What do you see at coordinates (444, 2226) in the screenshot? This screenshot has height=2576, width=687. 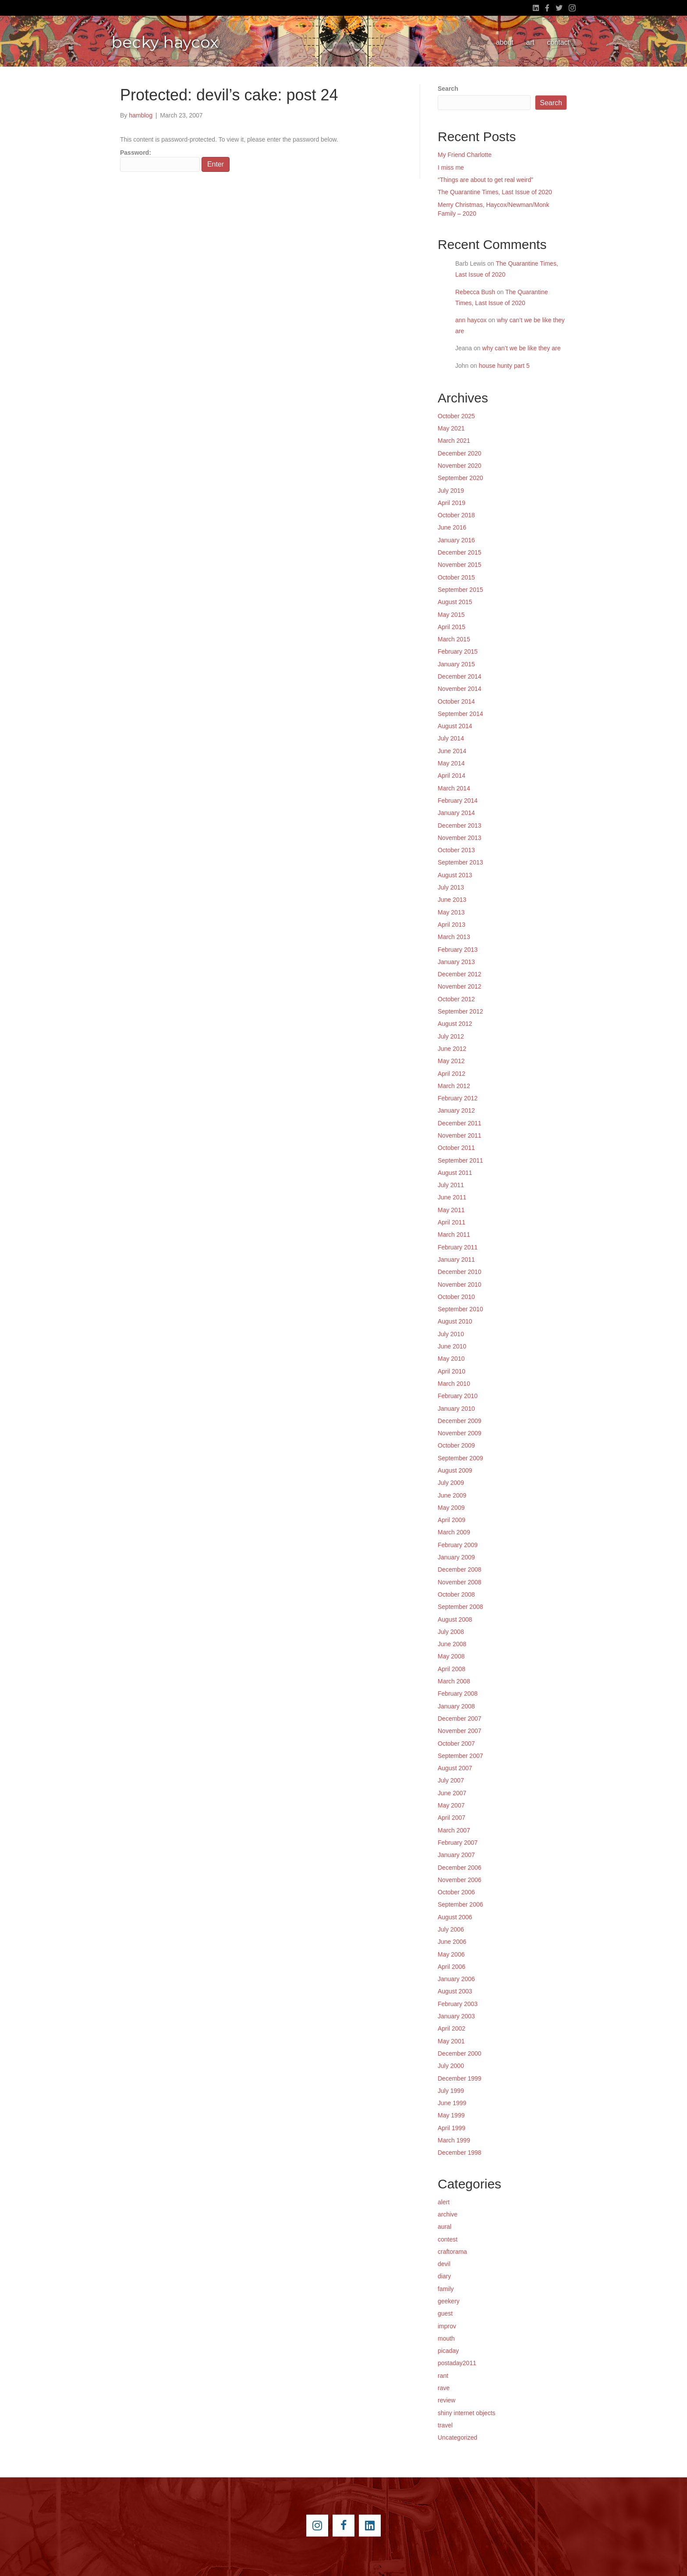 I see `aural` at bounding box center [444, 2226].